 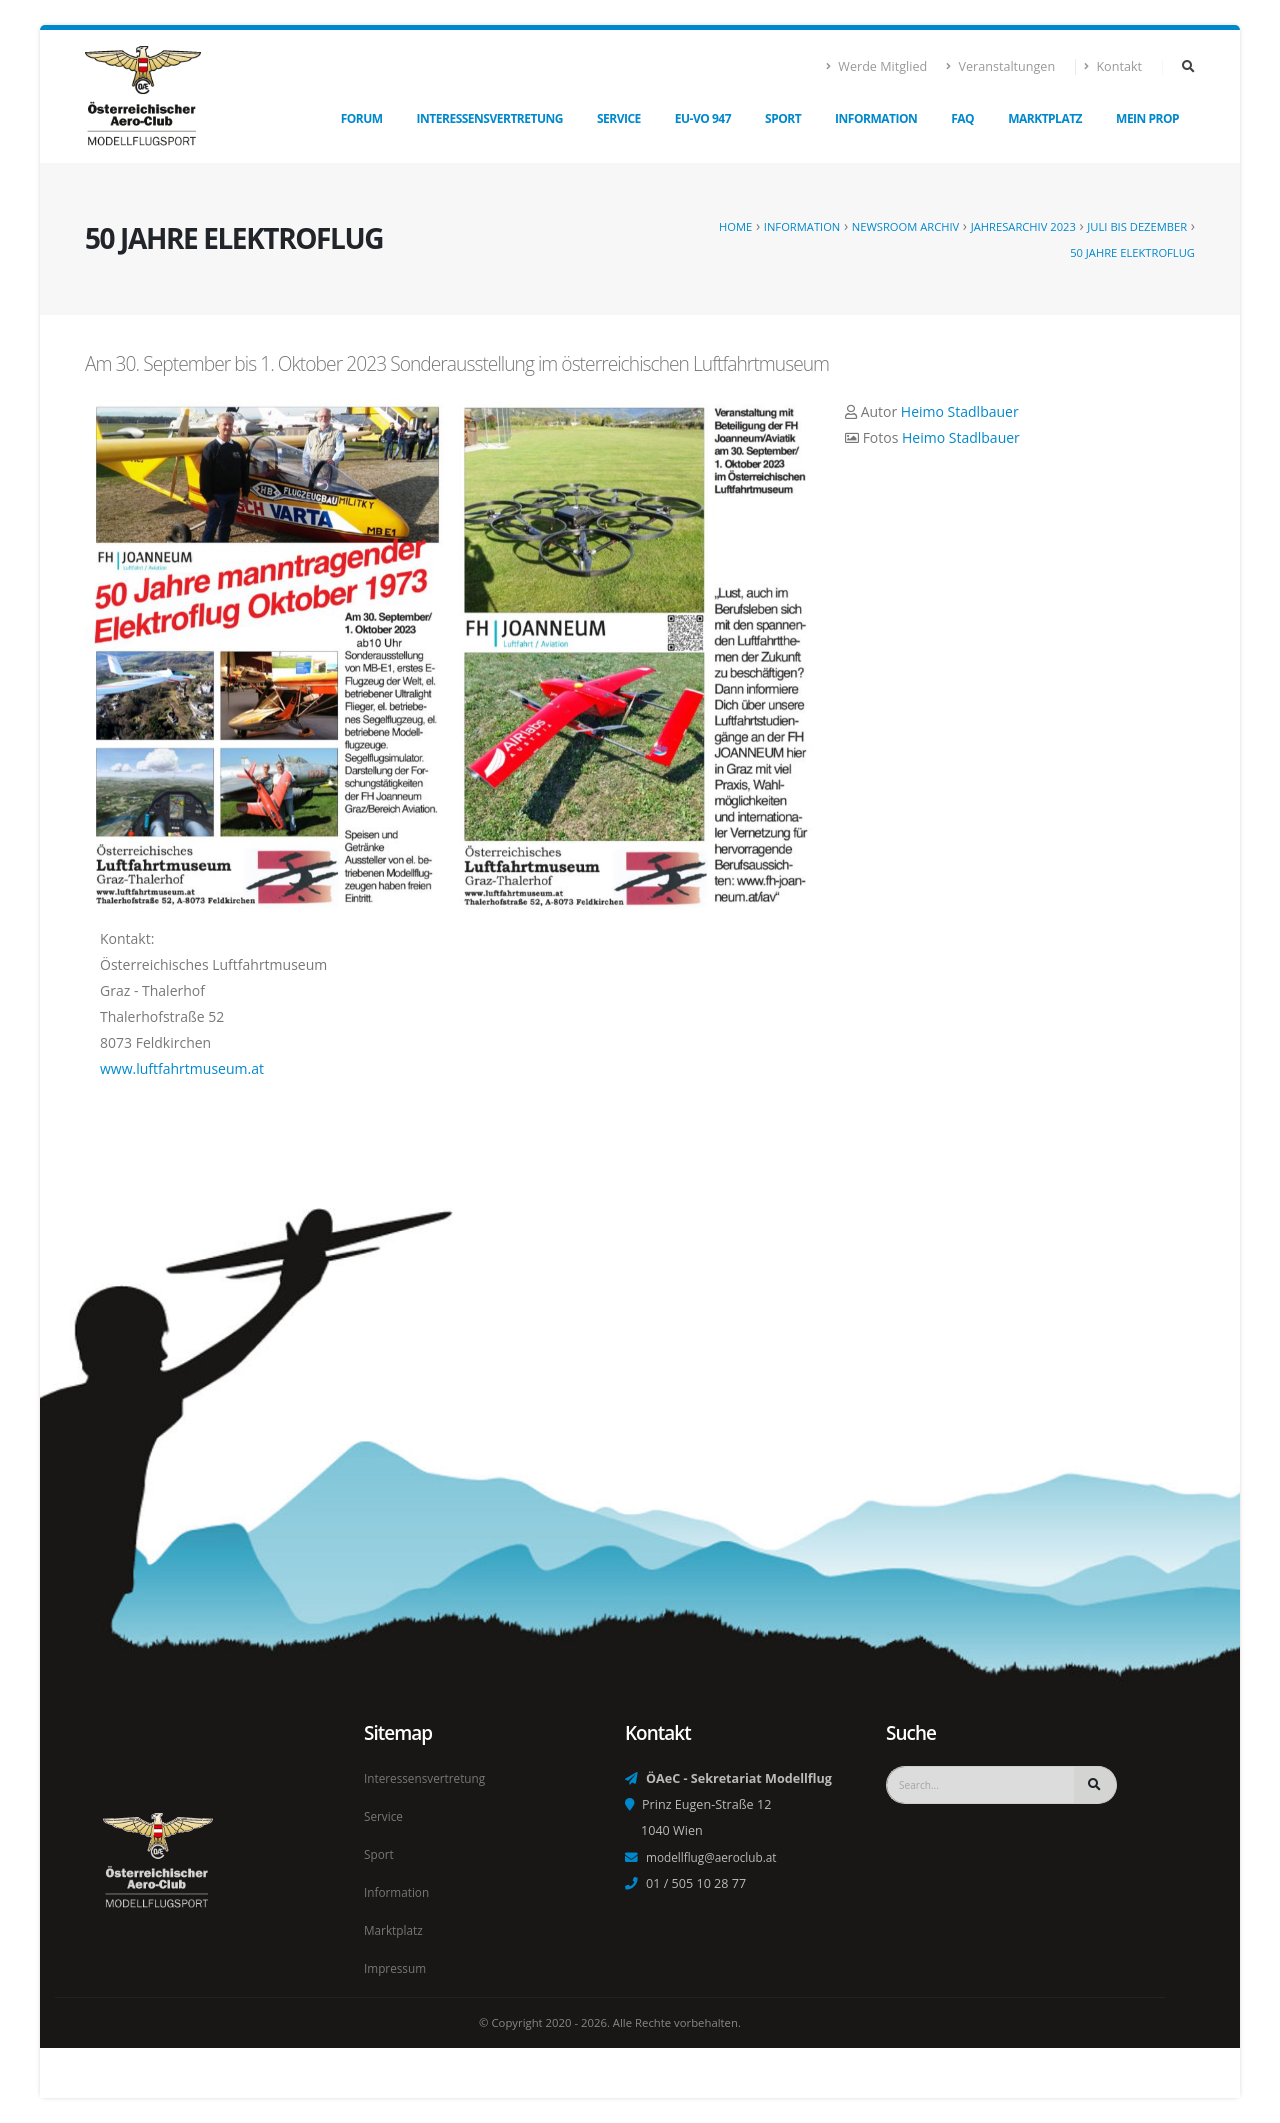 I want to click on Heimo Stadlbauer, so click(x=960, y=411).